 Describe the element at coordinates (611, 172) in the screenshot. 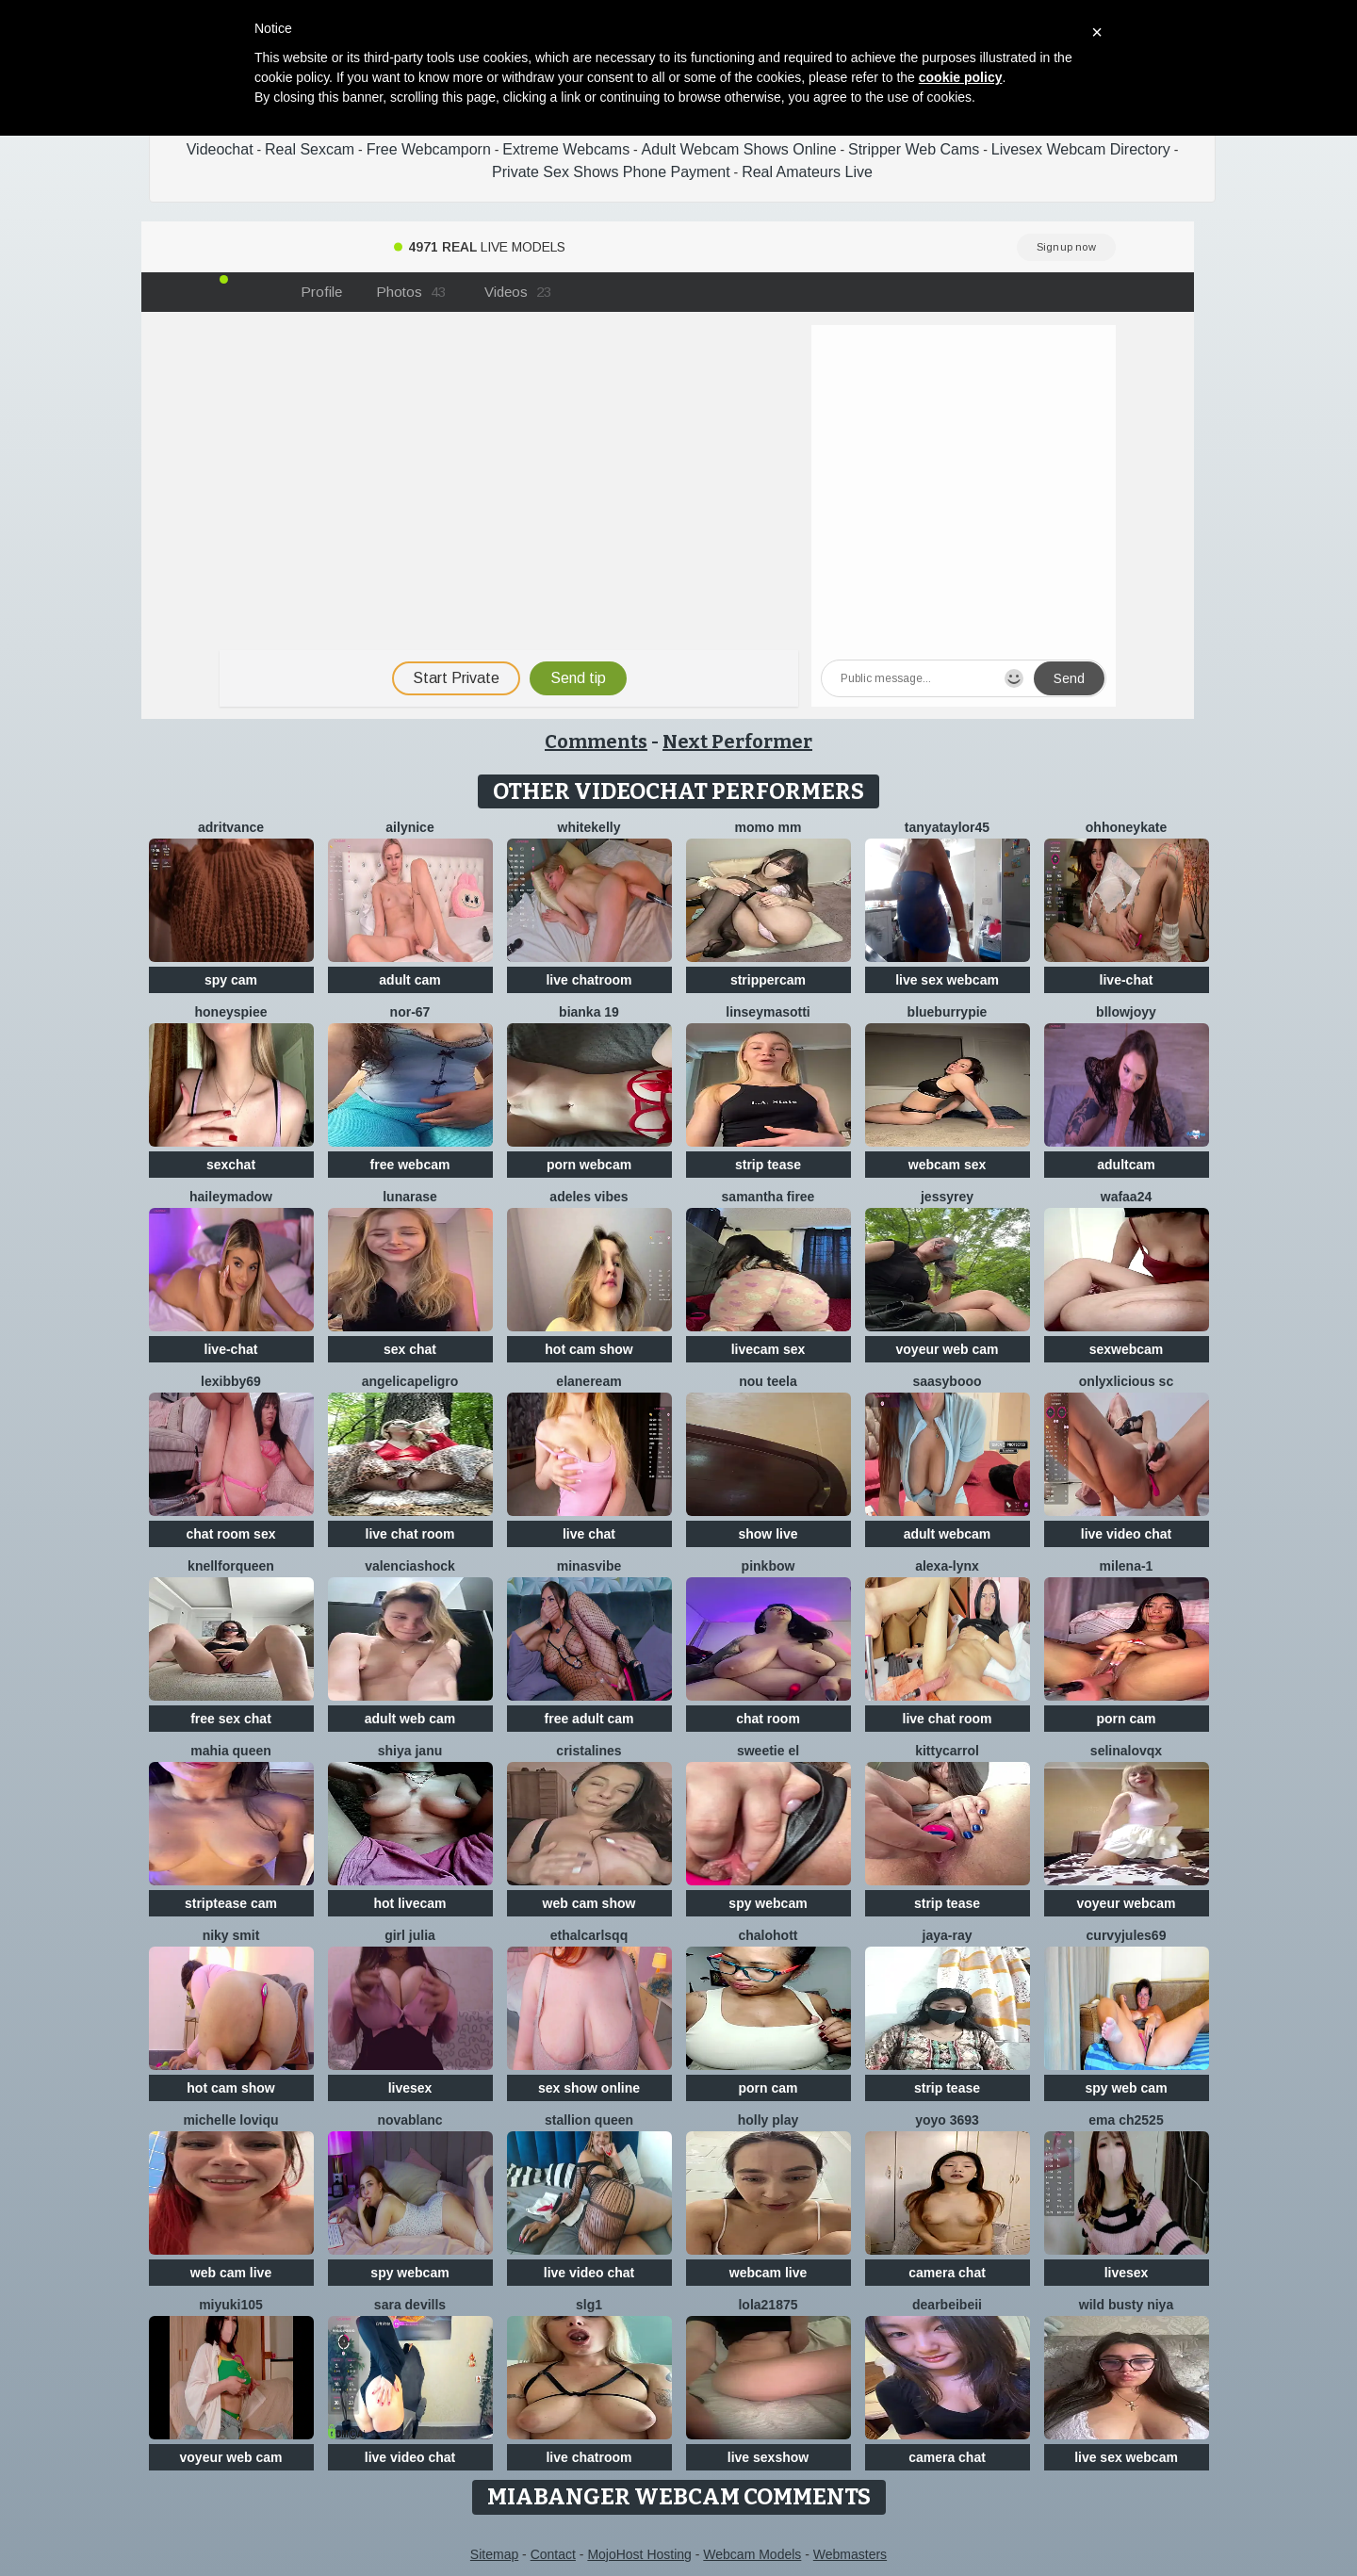

I see `Private Sex Shows Phone Payment` at that location.